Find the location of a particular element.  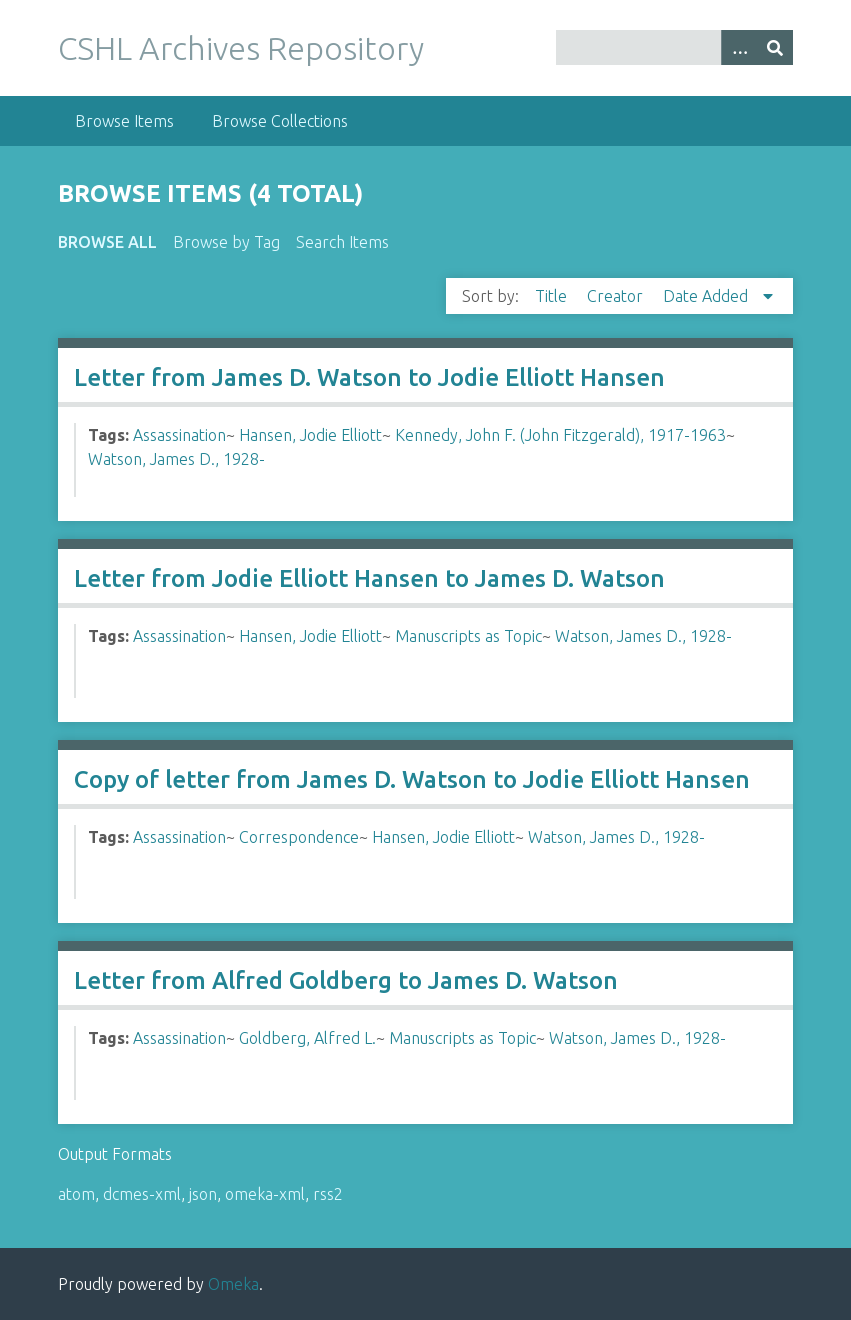

Browse by Tag is located at coordinates (226, 242).